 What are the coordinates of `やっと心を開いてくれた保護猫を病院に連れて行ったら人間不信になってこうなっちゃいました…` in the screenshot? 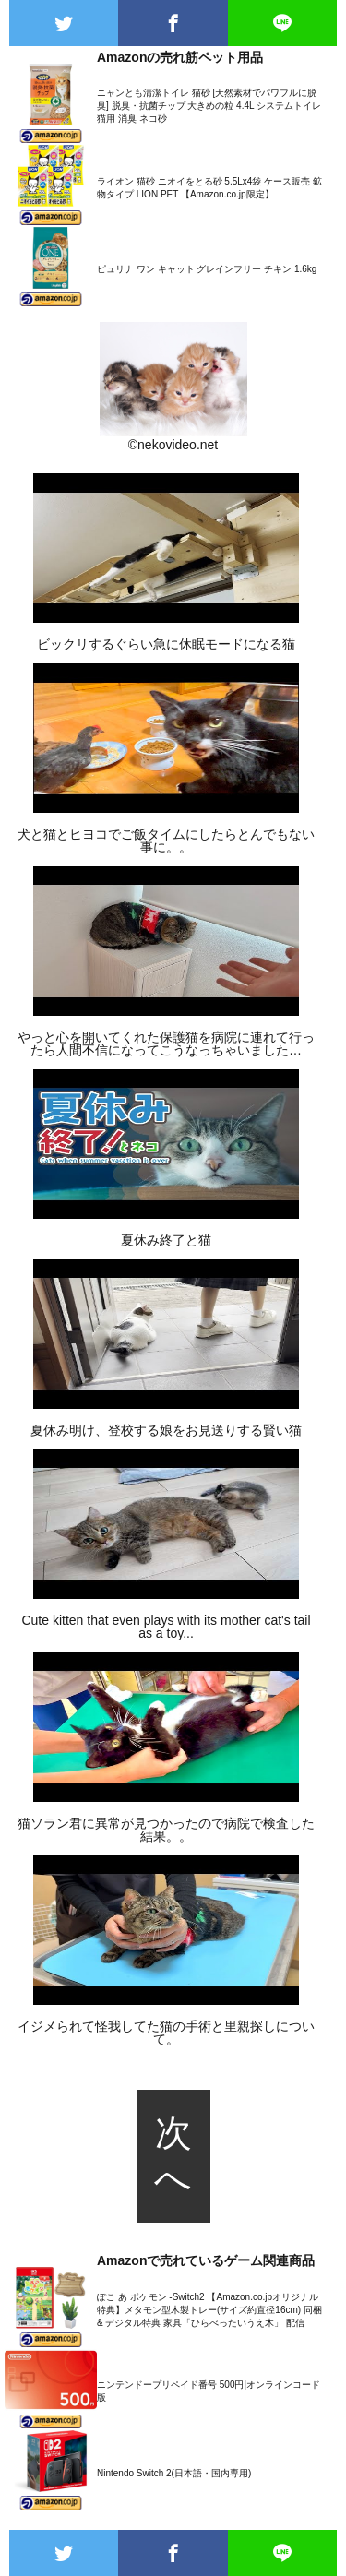 It's located at (166, 1043).